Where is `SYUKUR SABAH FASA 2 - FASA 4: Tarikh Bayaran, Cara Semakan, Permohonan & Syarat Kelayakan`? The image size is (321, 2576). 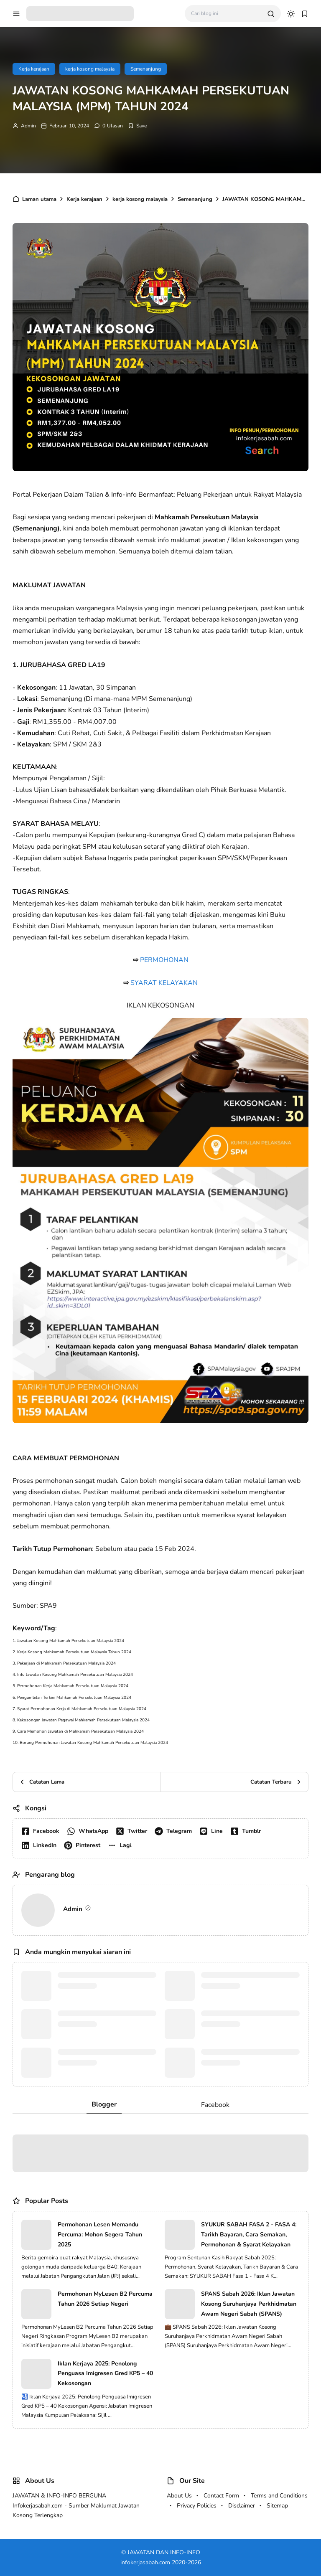 SYUKUR SABAH FASA 2 - FASA 4: Tarikh Bayaran, Cara Semakan, Permohonan & Syarat Kelayakan is located at coordinates (248, 2235).